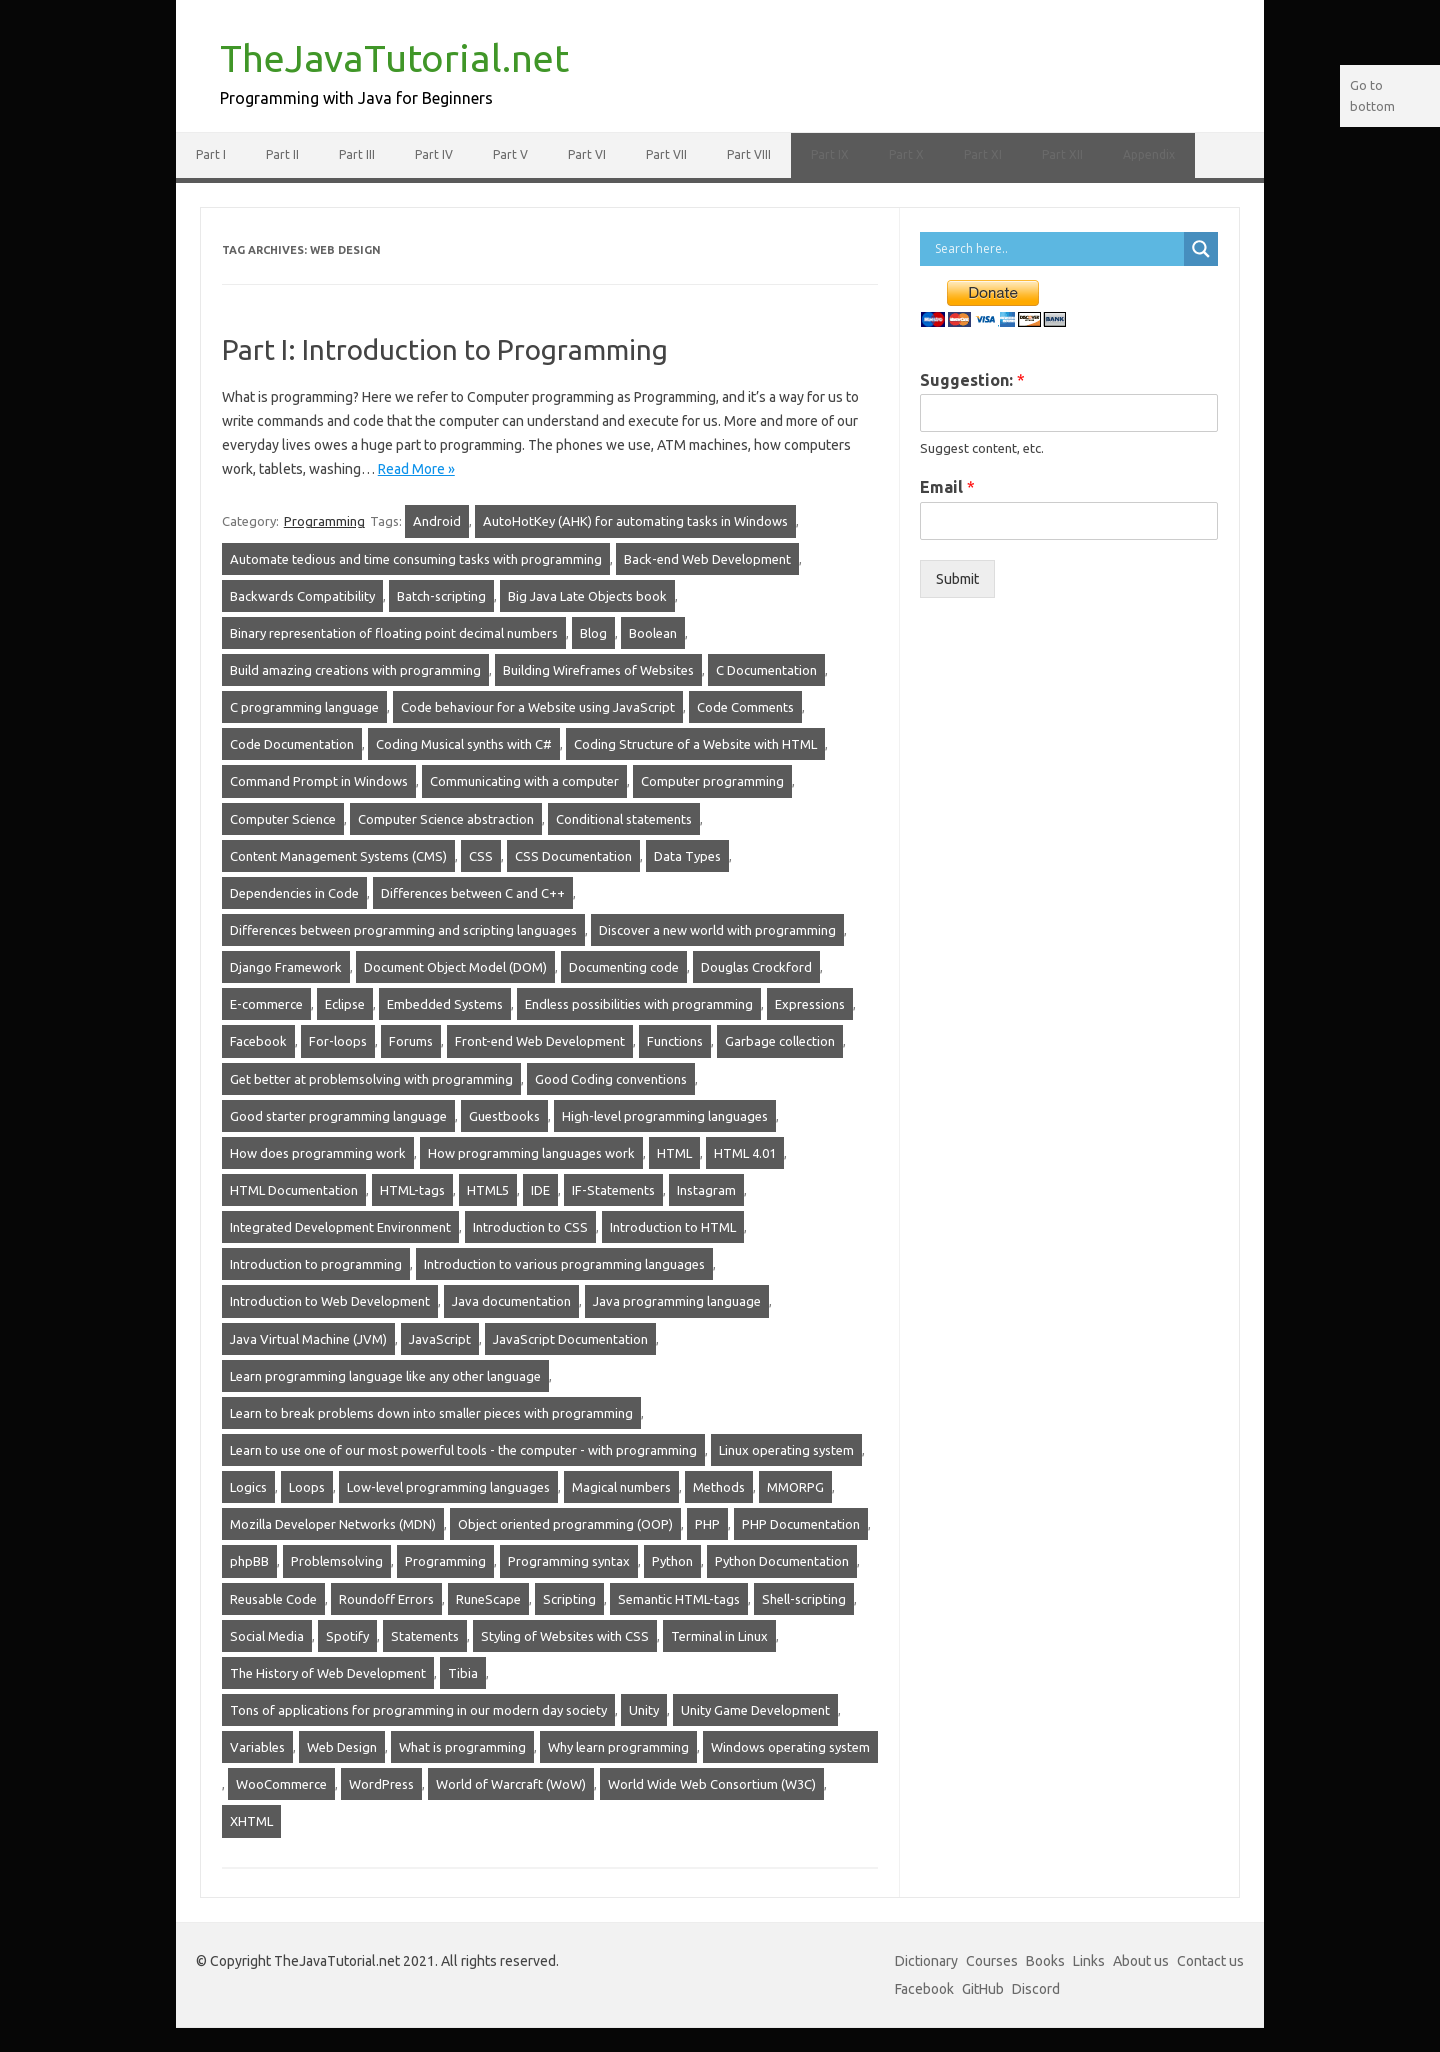  Describe the element at coordinates (540, 1041) in the screenshot. I see `Front-end Web Development` at that location.